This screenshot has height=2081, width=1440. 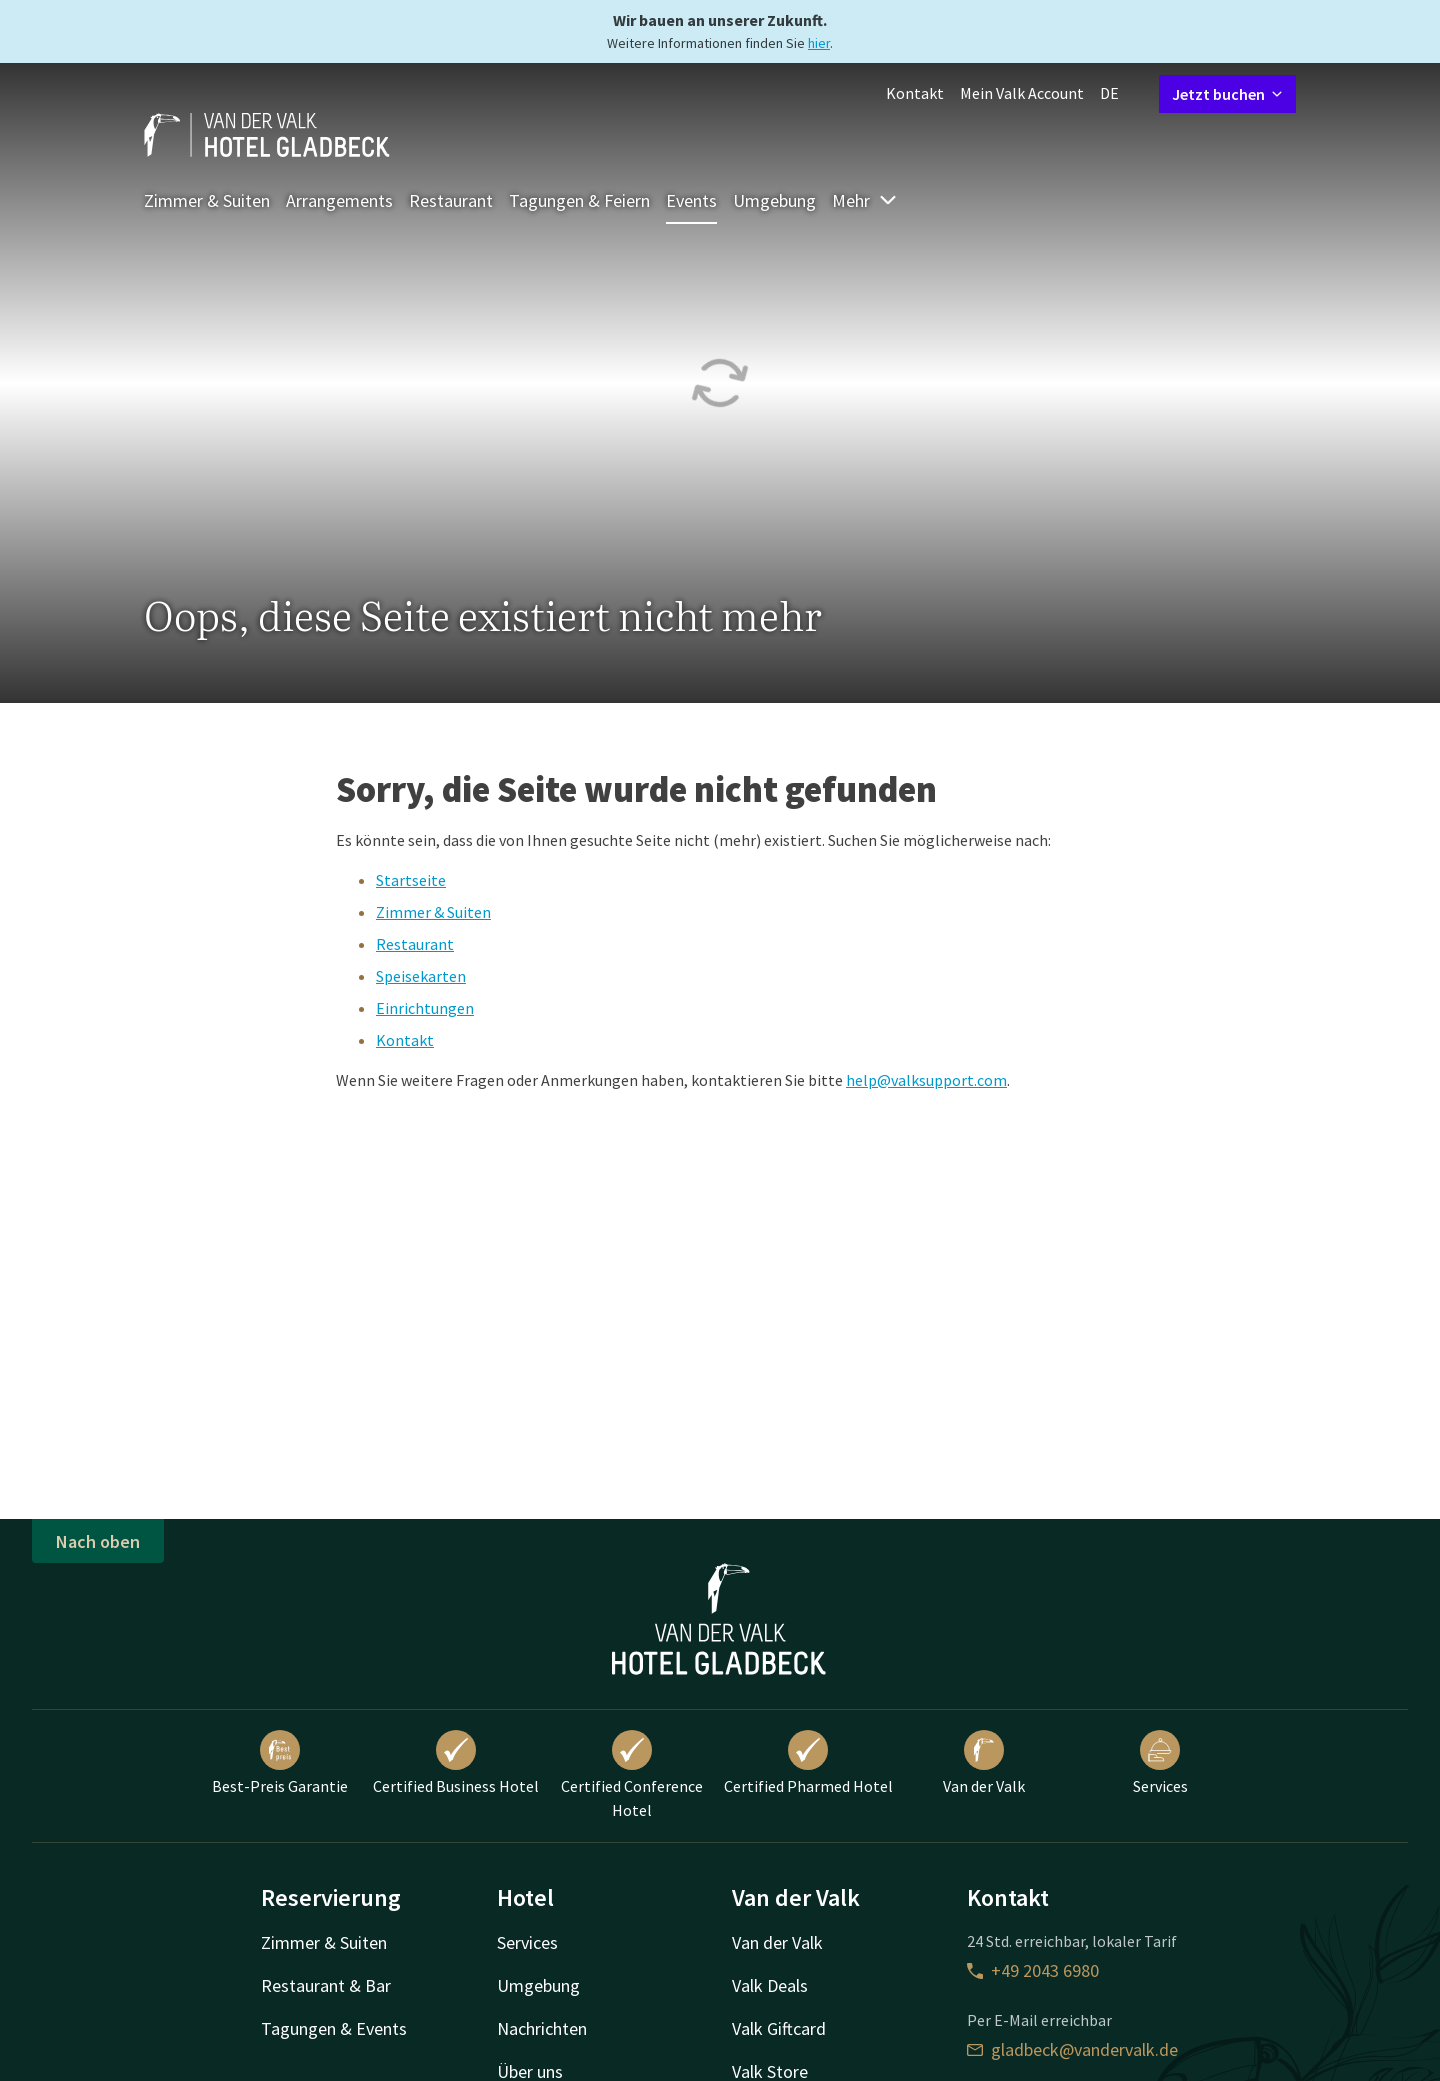 I want to click on Certified Business Hotel, so click(x=456, y=1763).